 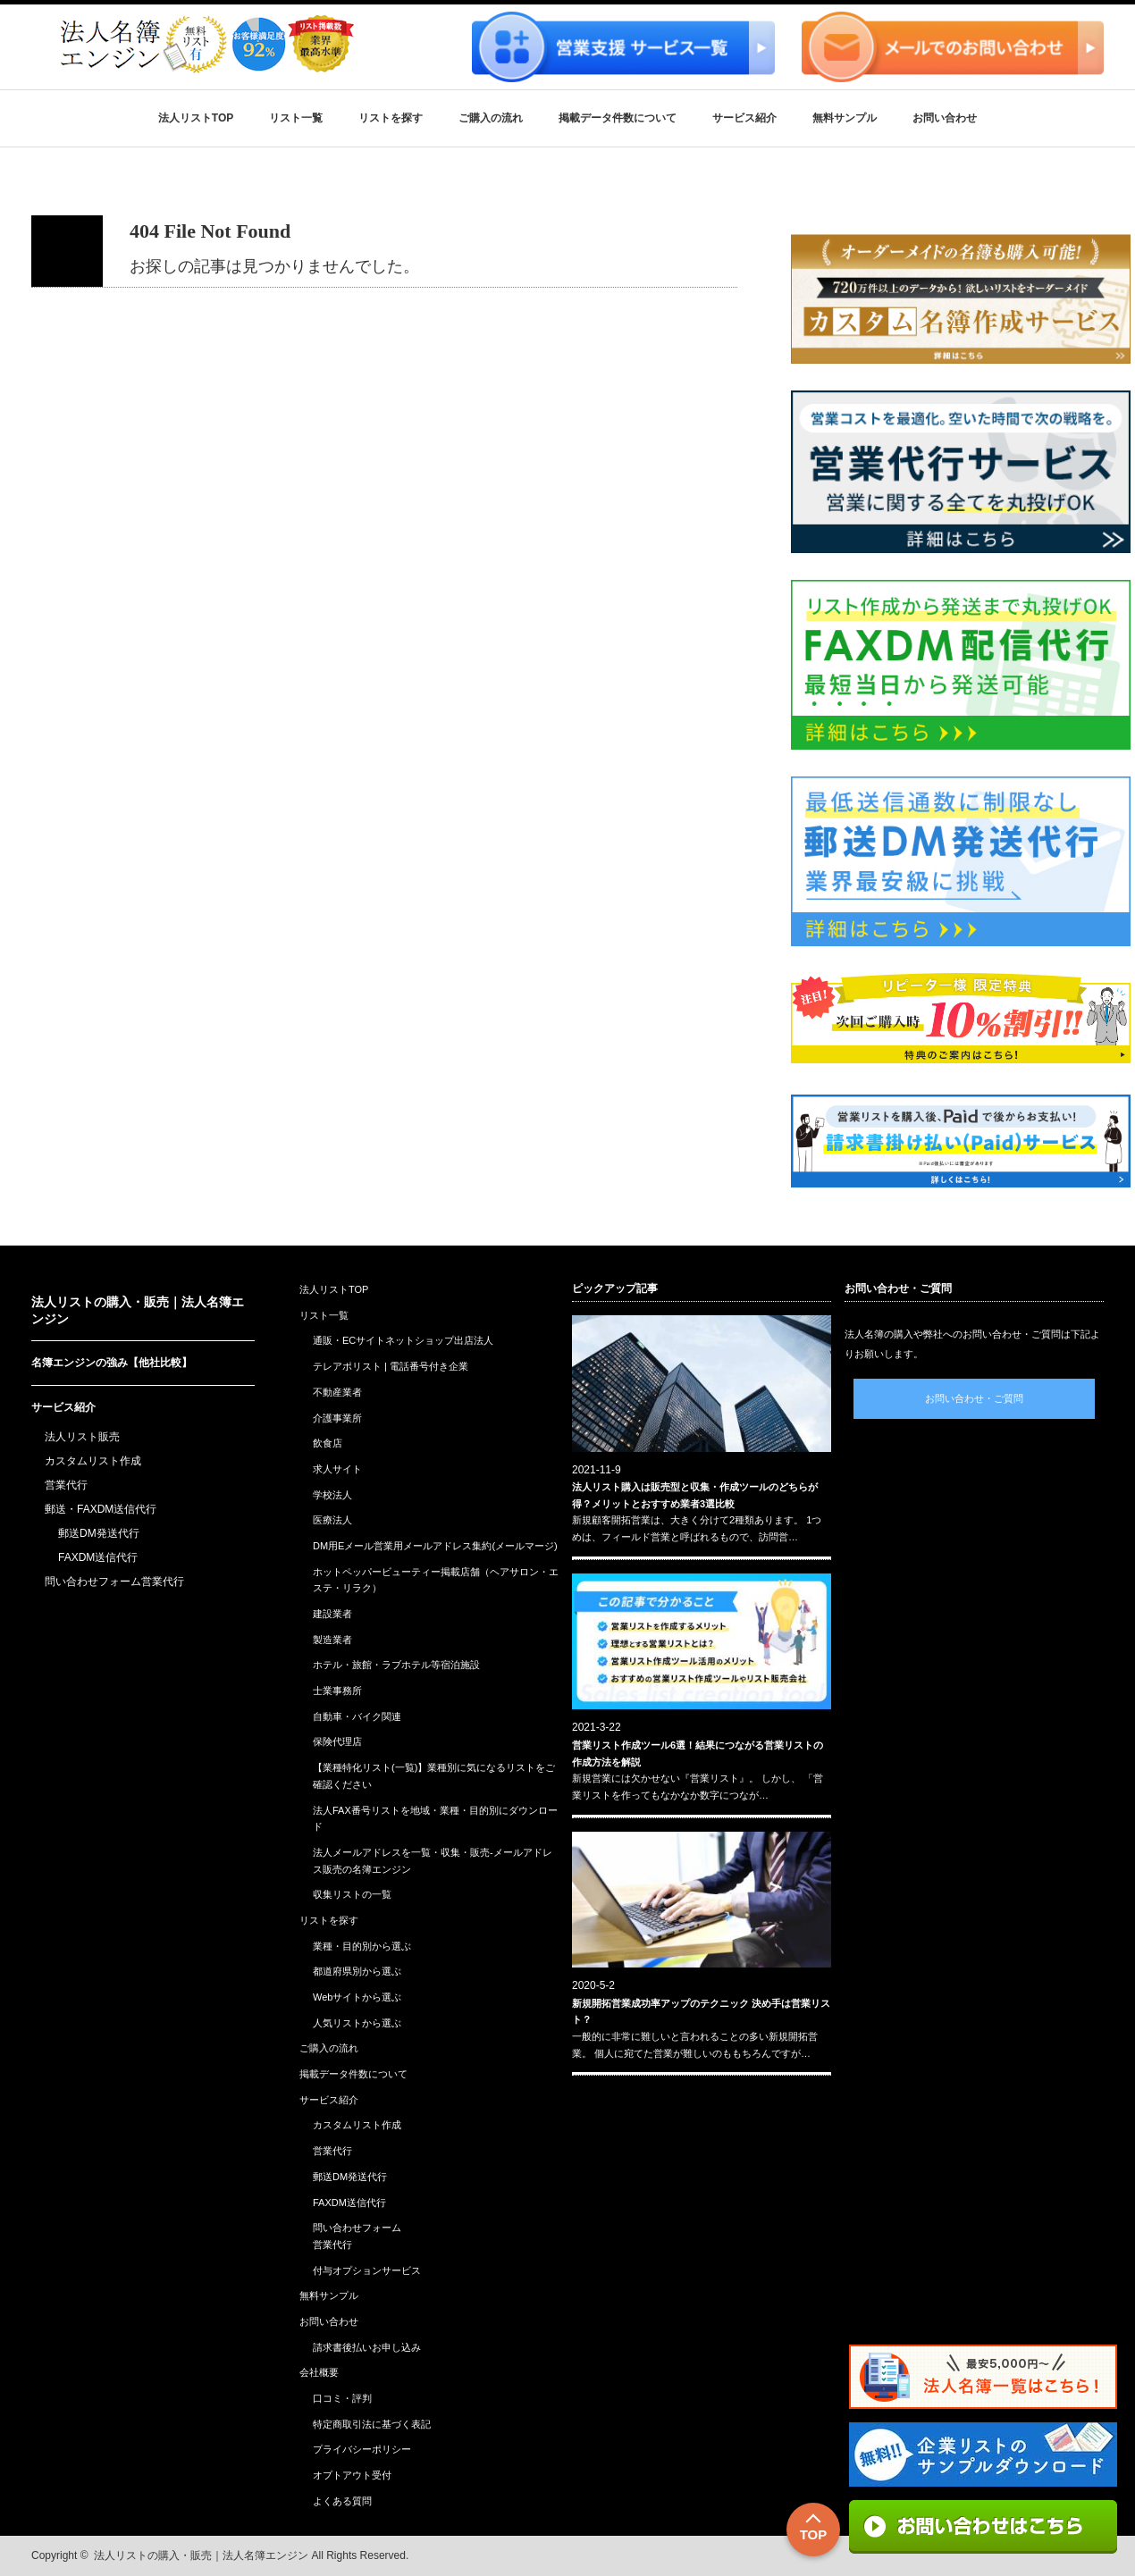 I want to click on 名簿エンジンの強み【他社比較】, so click(x=111, y=1362).